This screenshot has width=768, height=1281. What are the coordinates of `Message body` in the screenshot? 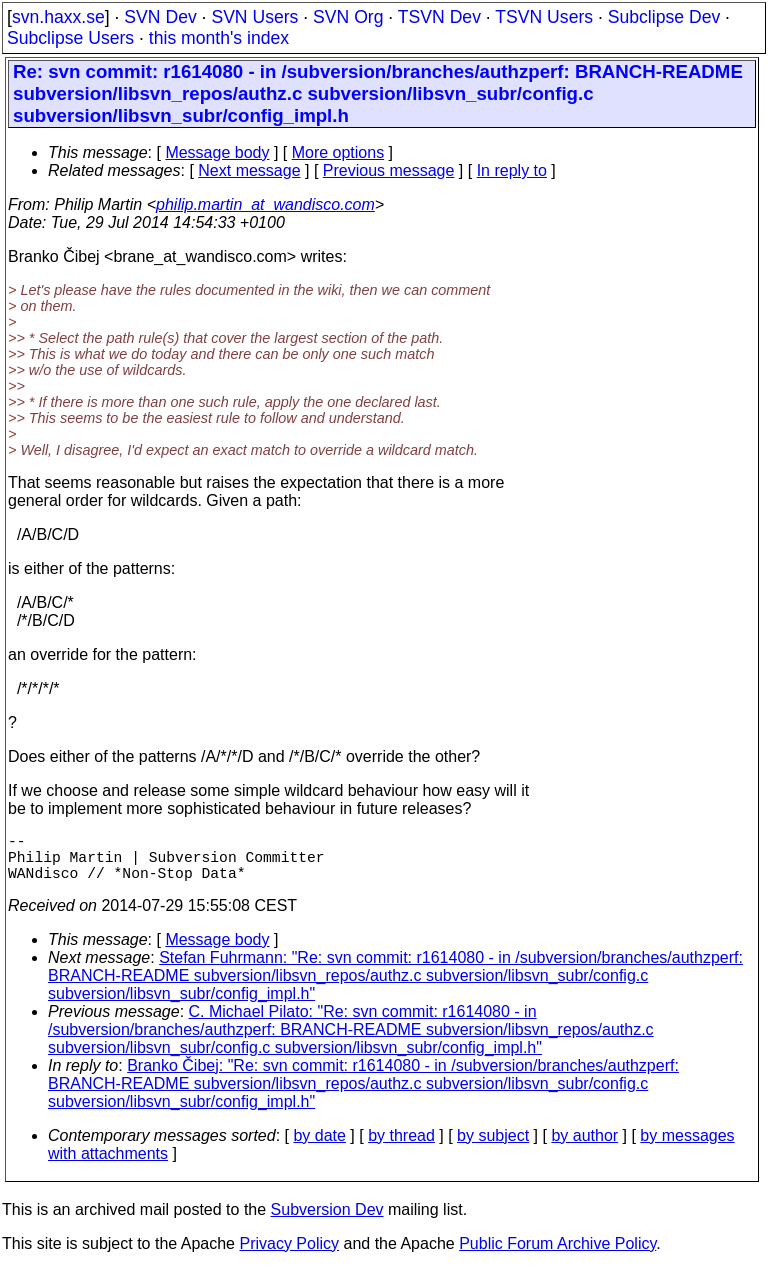 It's located at (217, 152).